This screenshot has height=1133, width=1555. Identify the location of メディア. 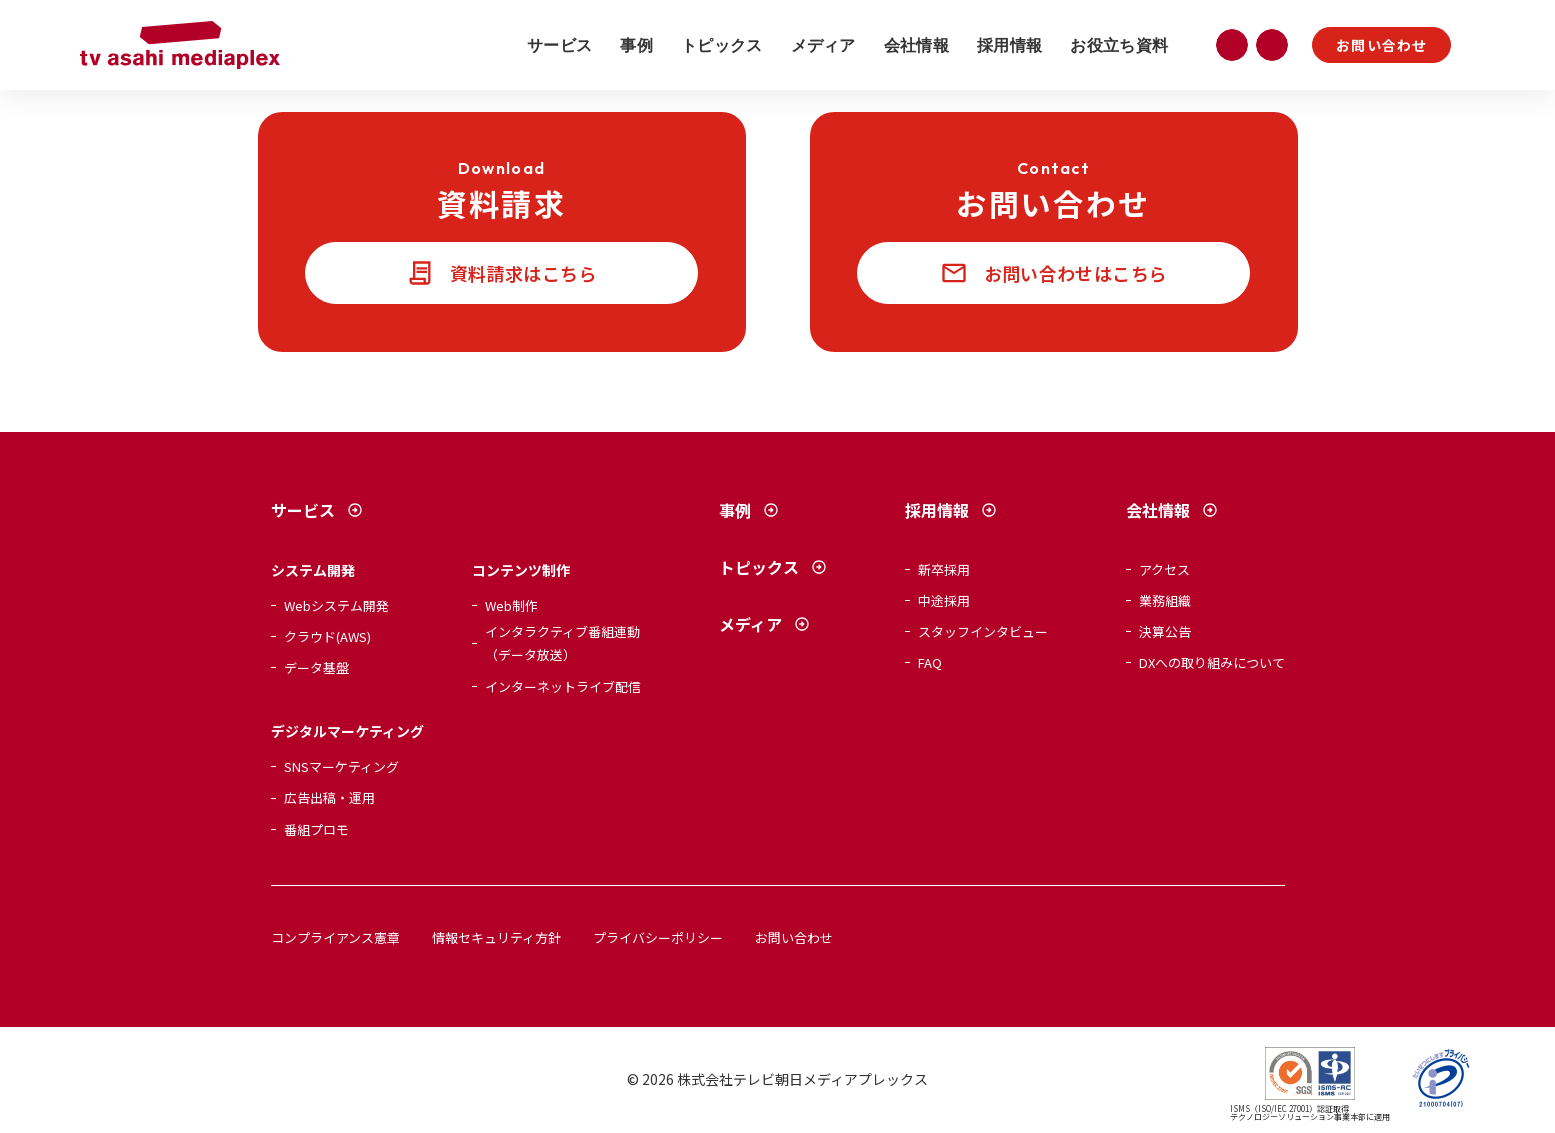
(823, 45).